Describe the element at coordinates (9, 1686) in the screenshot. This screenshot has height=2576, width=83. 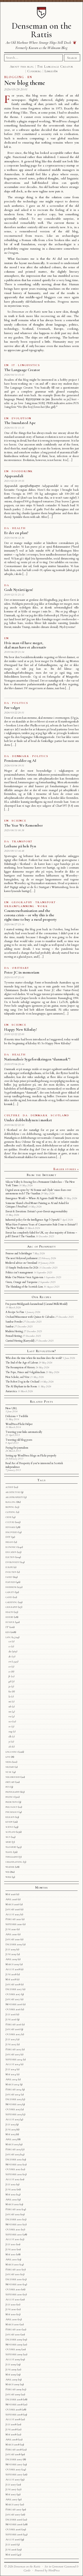
I see `ja` at that location.